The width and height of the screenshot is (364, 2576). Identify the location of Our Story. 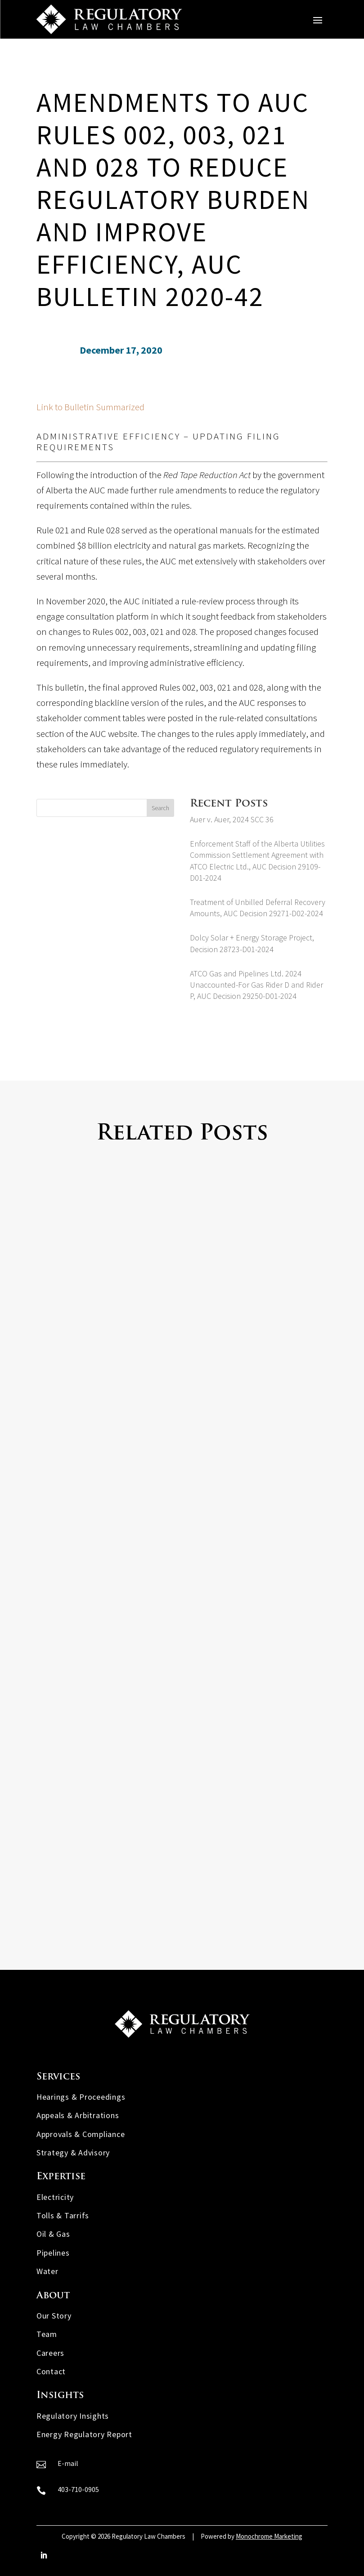
(54, 2315).